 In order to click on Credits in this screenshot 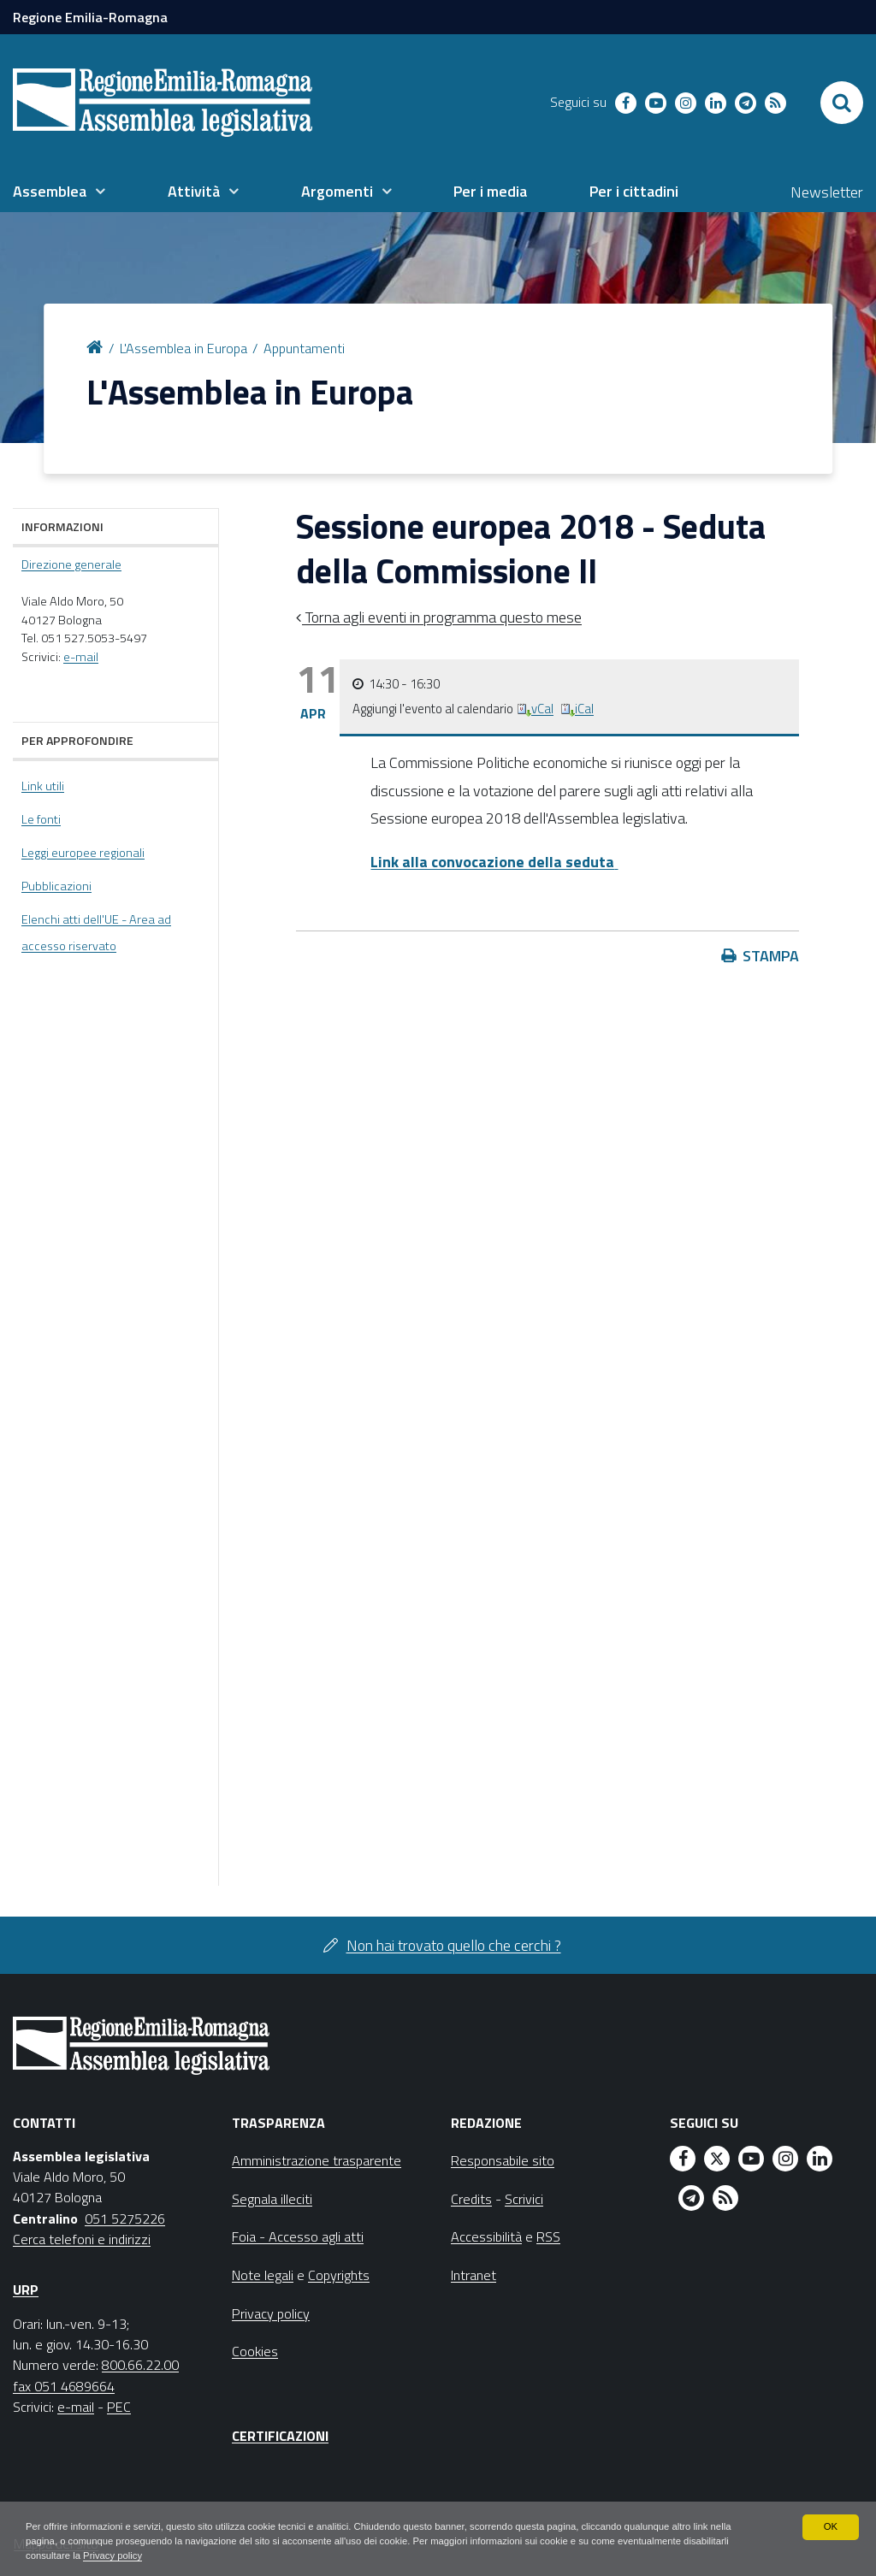, I will do `click(471, 2199)`.